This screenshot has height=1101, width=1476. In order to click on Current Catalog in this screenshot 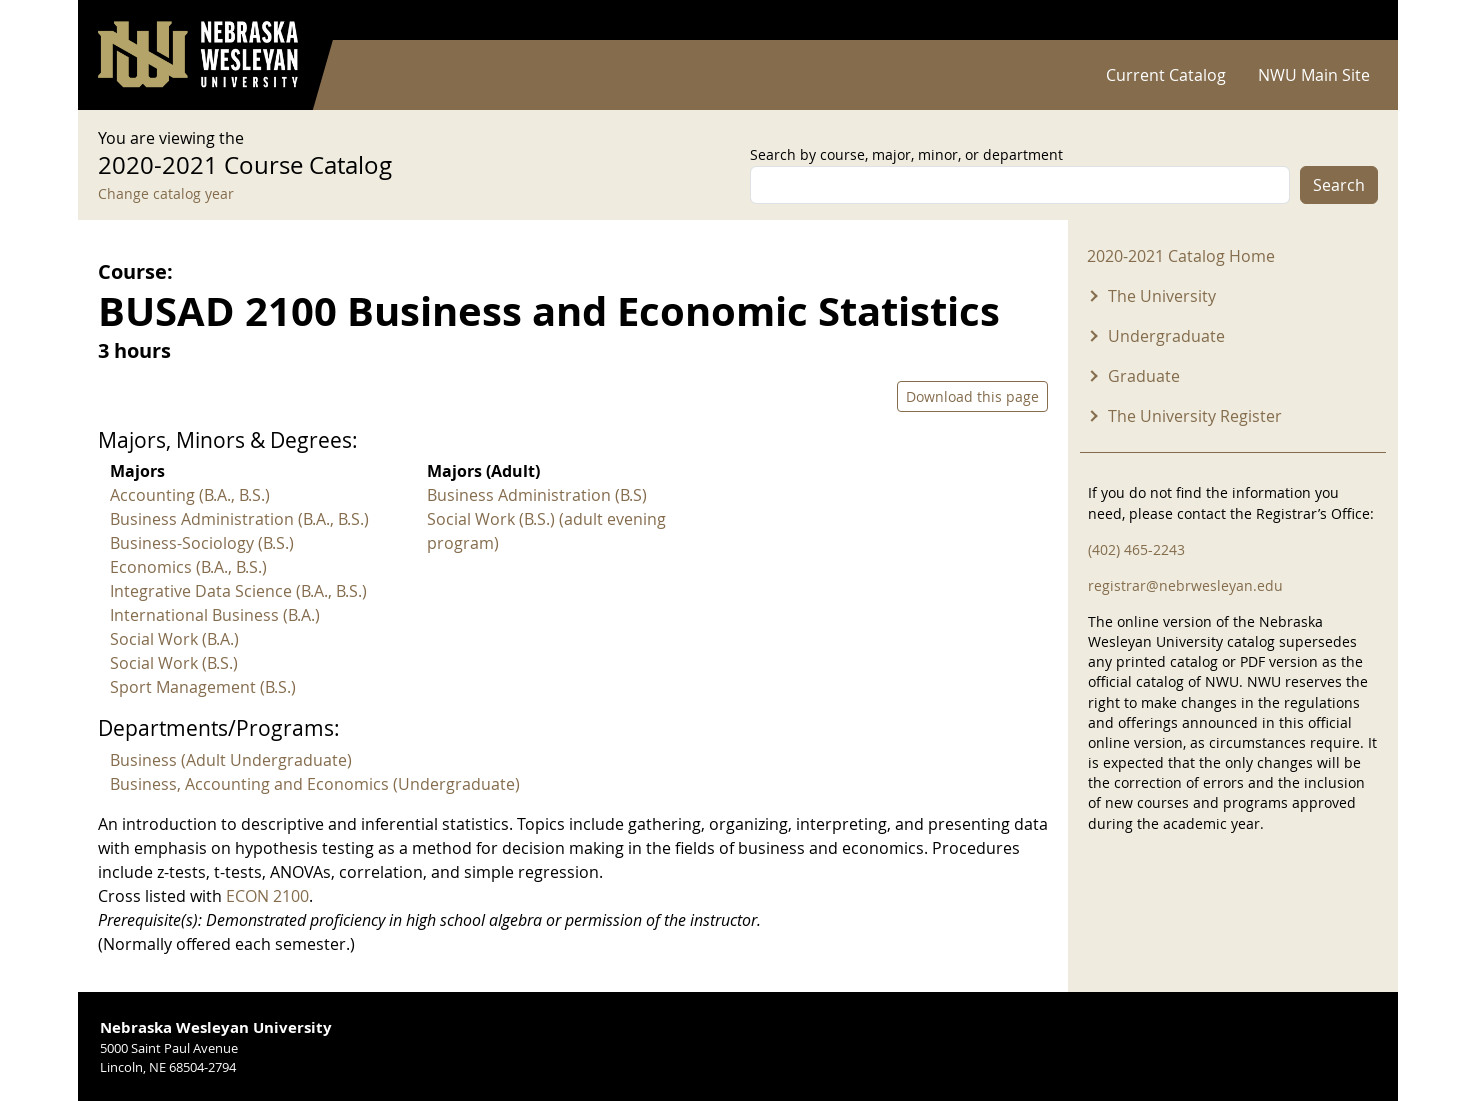, I will do `click(1166, 75)`.